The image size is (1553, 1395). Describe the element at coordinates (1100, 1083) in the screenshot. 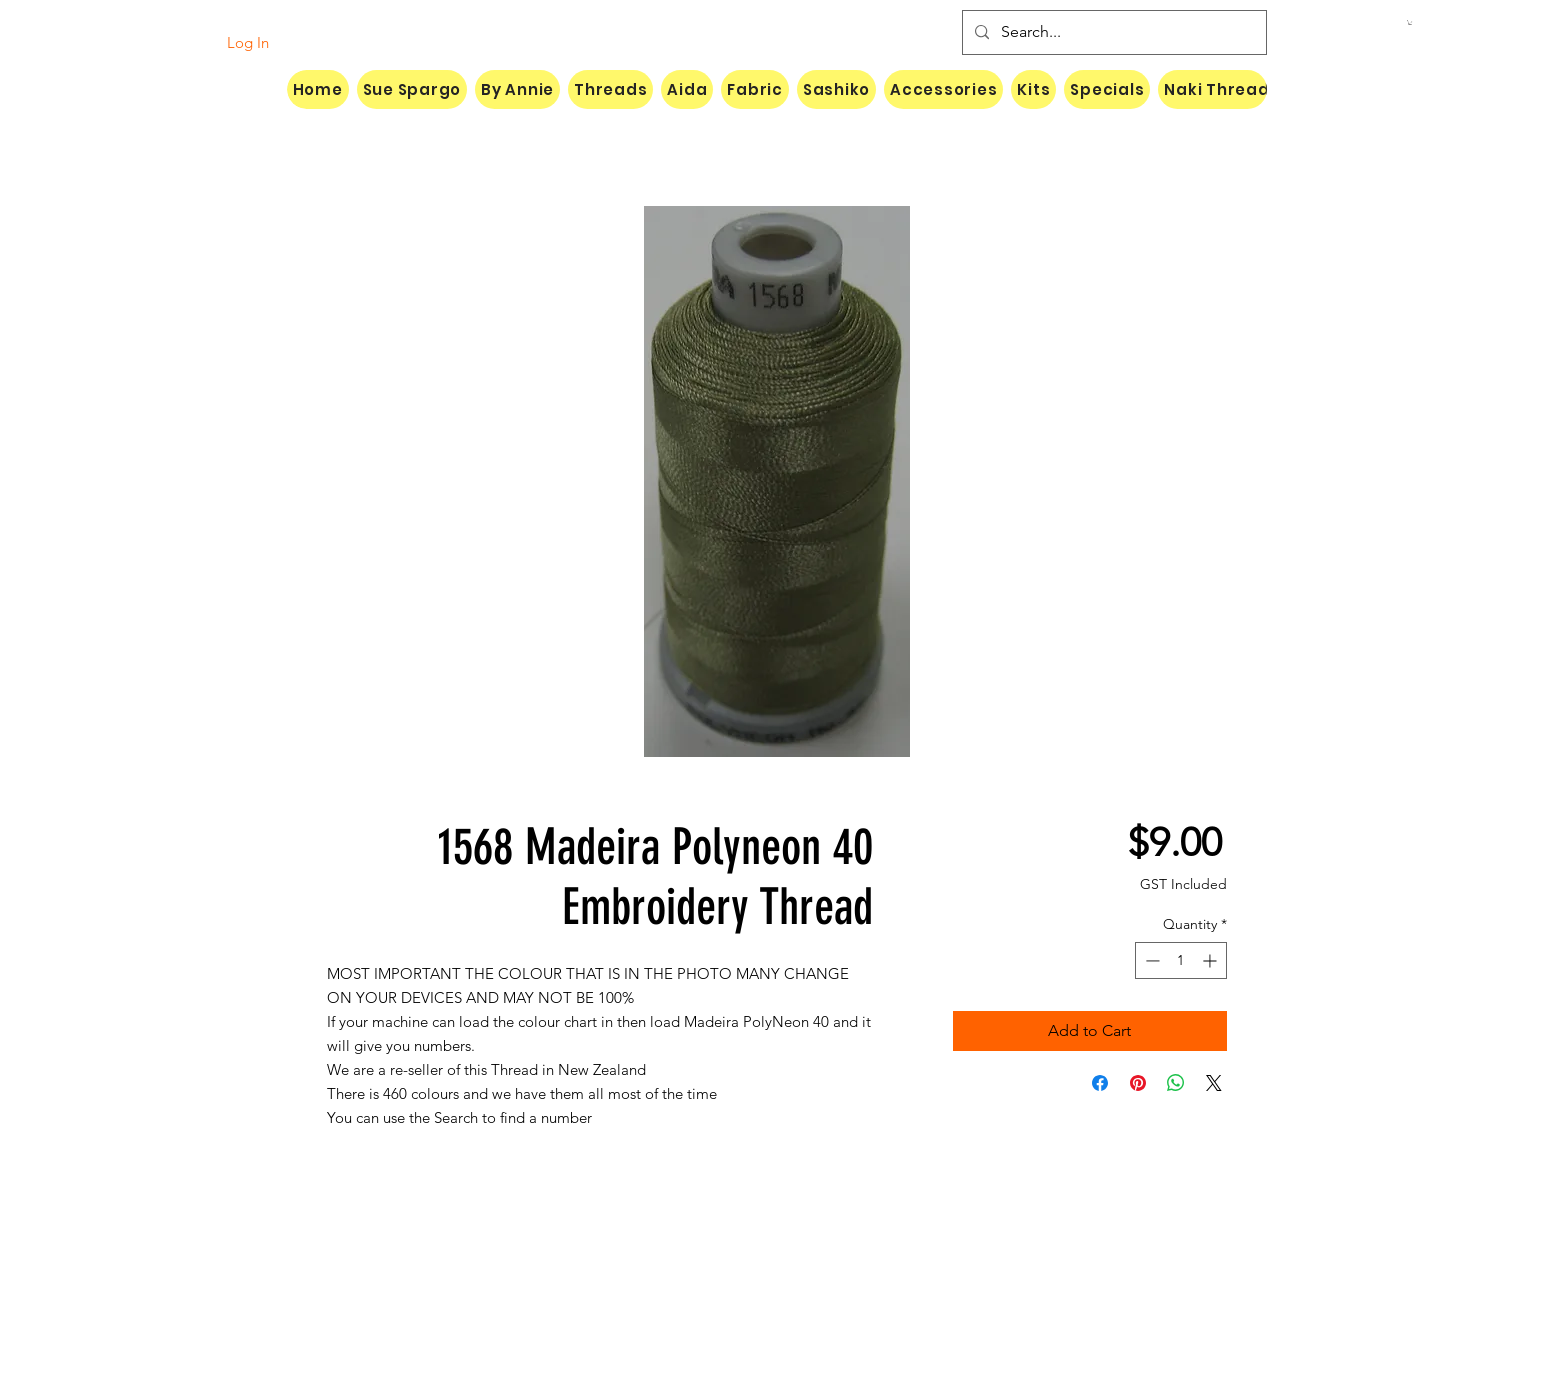

I see `[Share on Facebook]` at that location.